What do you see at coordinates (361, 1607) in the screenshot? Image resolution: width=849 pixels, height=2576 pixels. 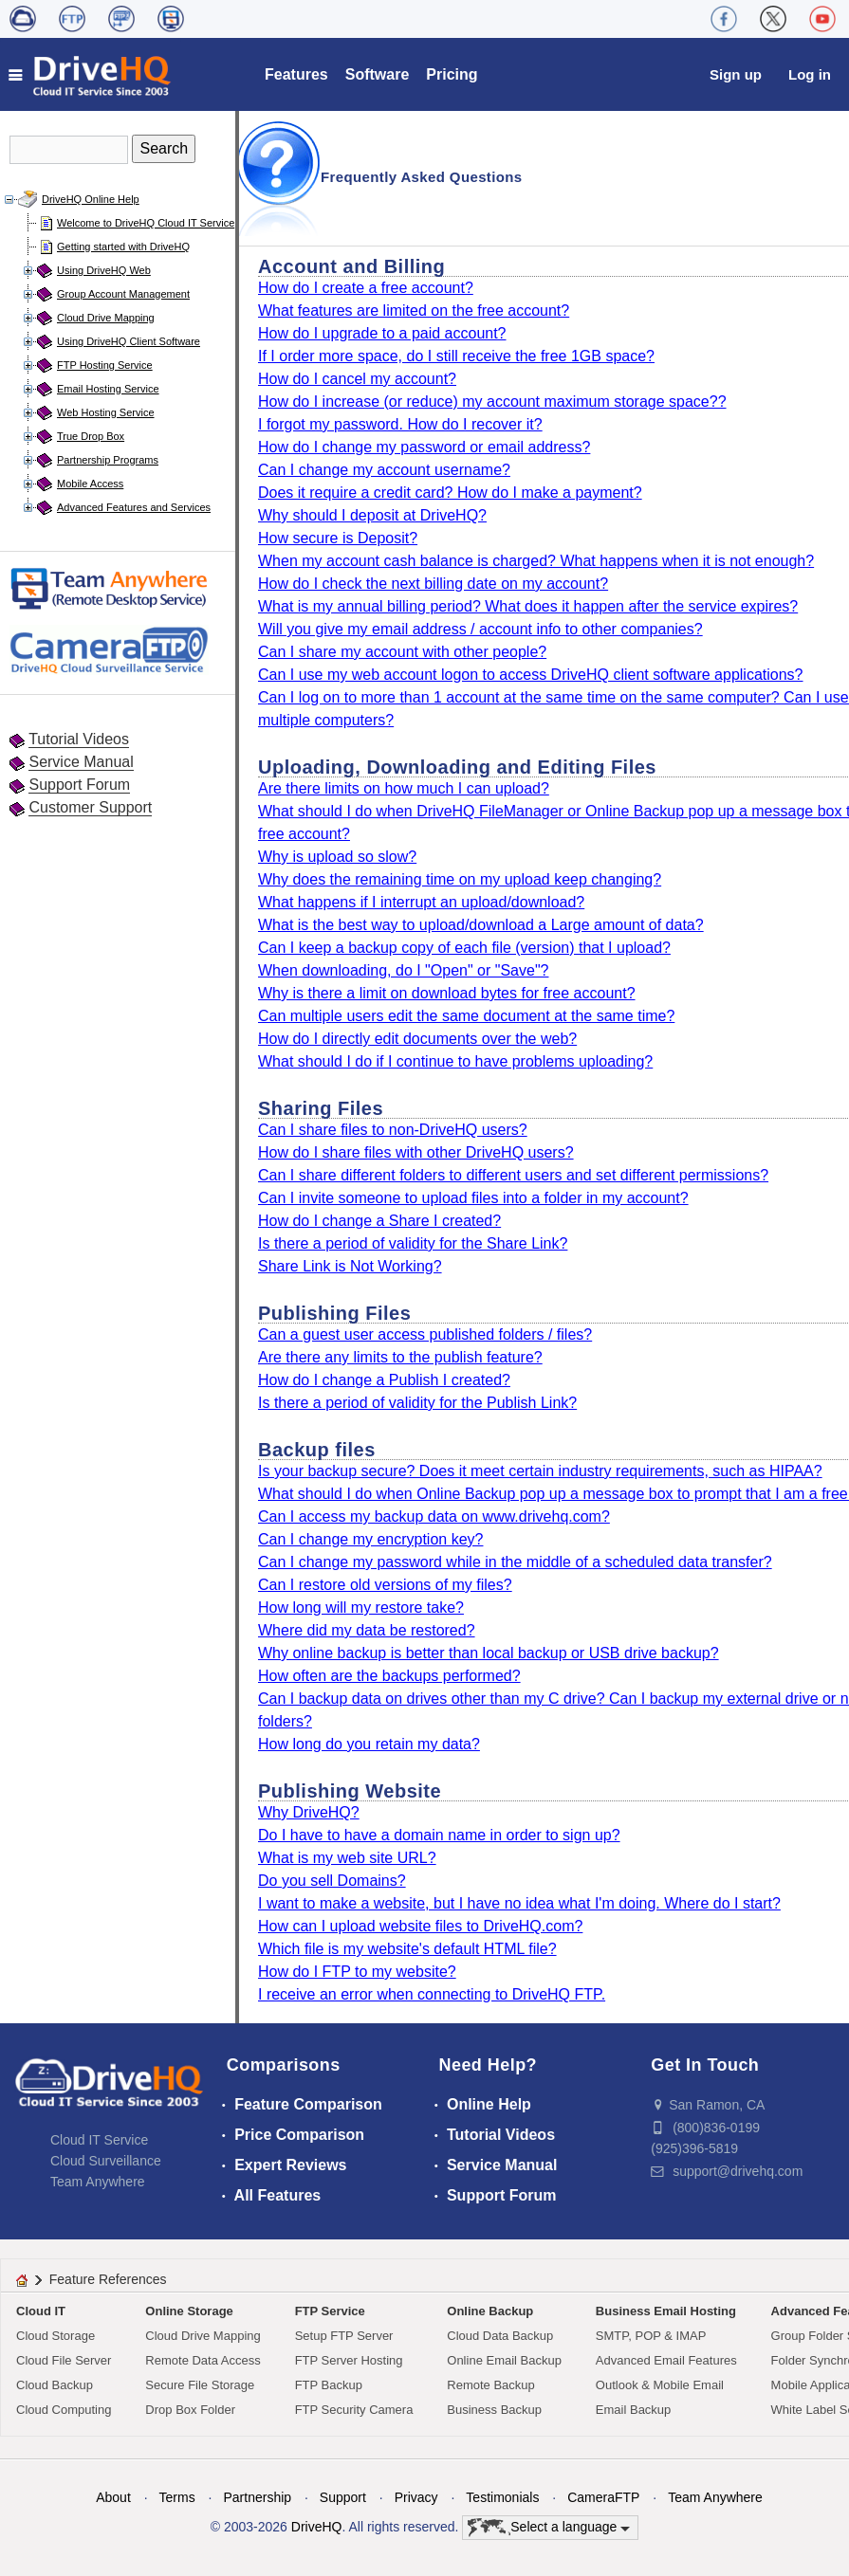 I see `How long will my restore take?` at bounding box center [361, 1607].